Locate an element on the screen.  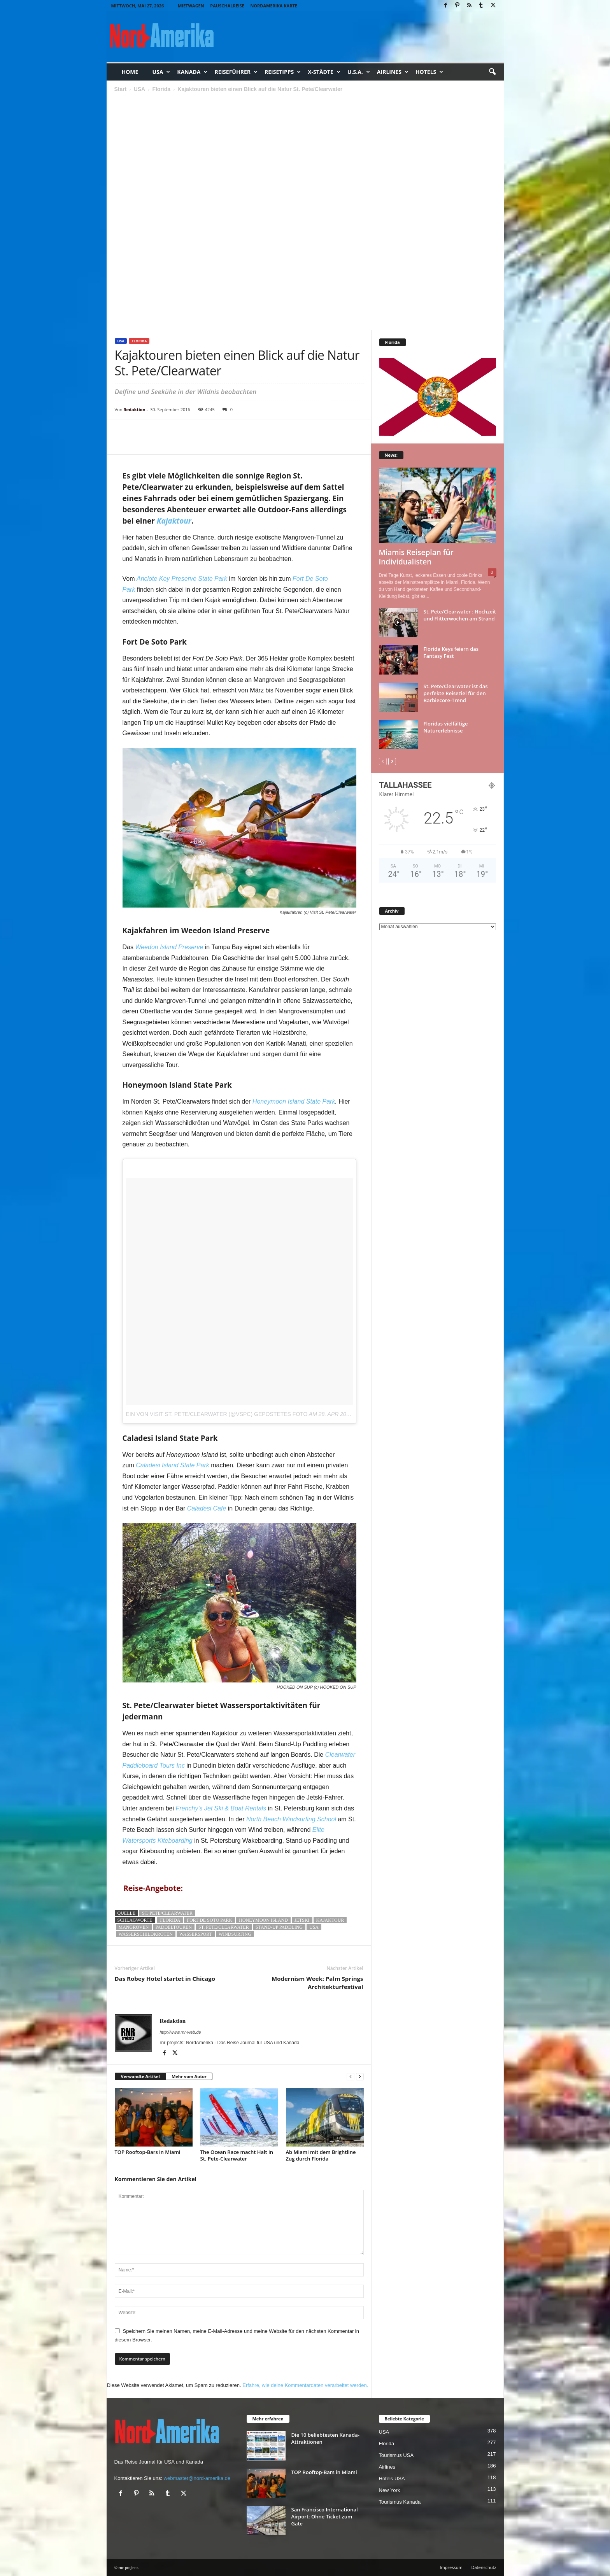
Wasserschildkröten is located at coordinates (146, 1934).